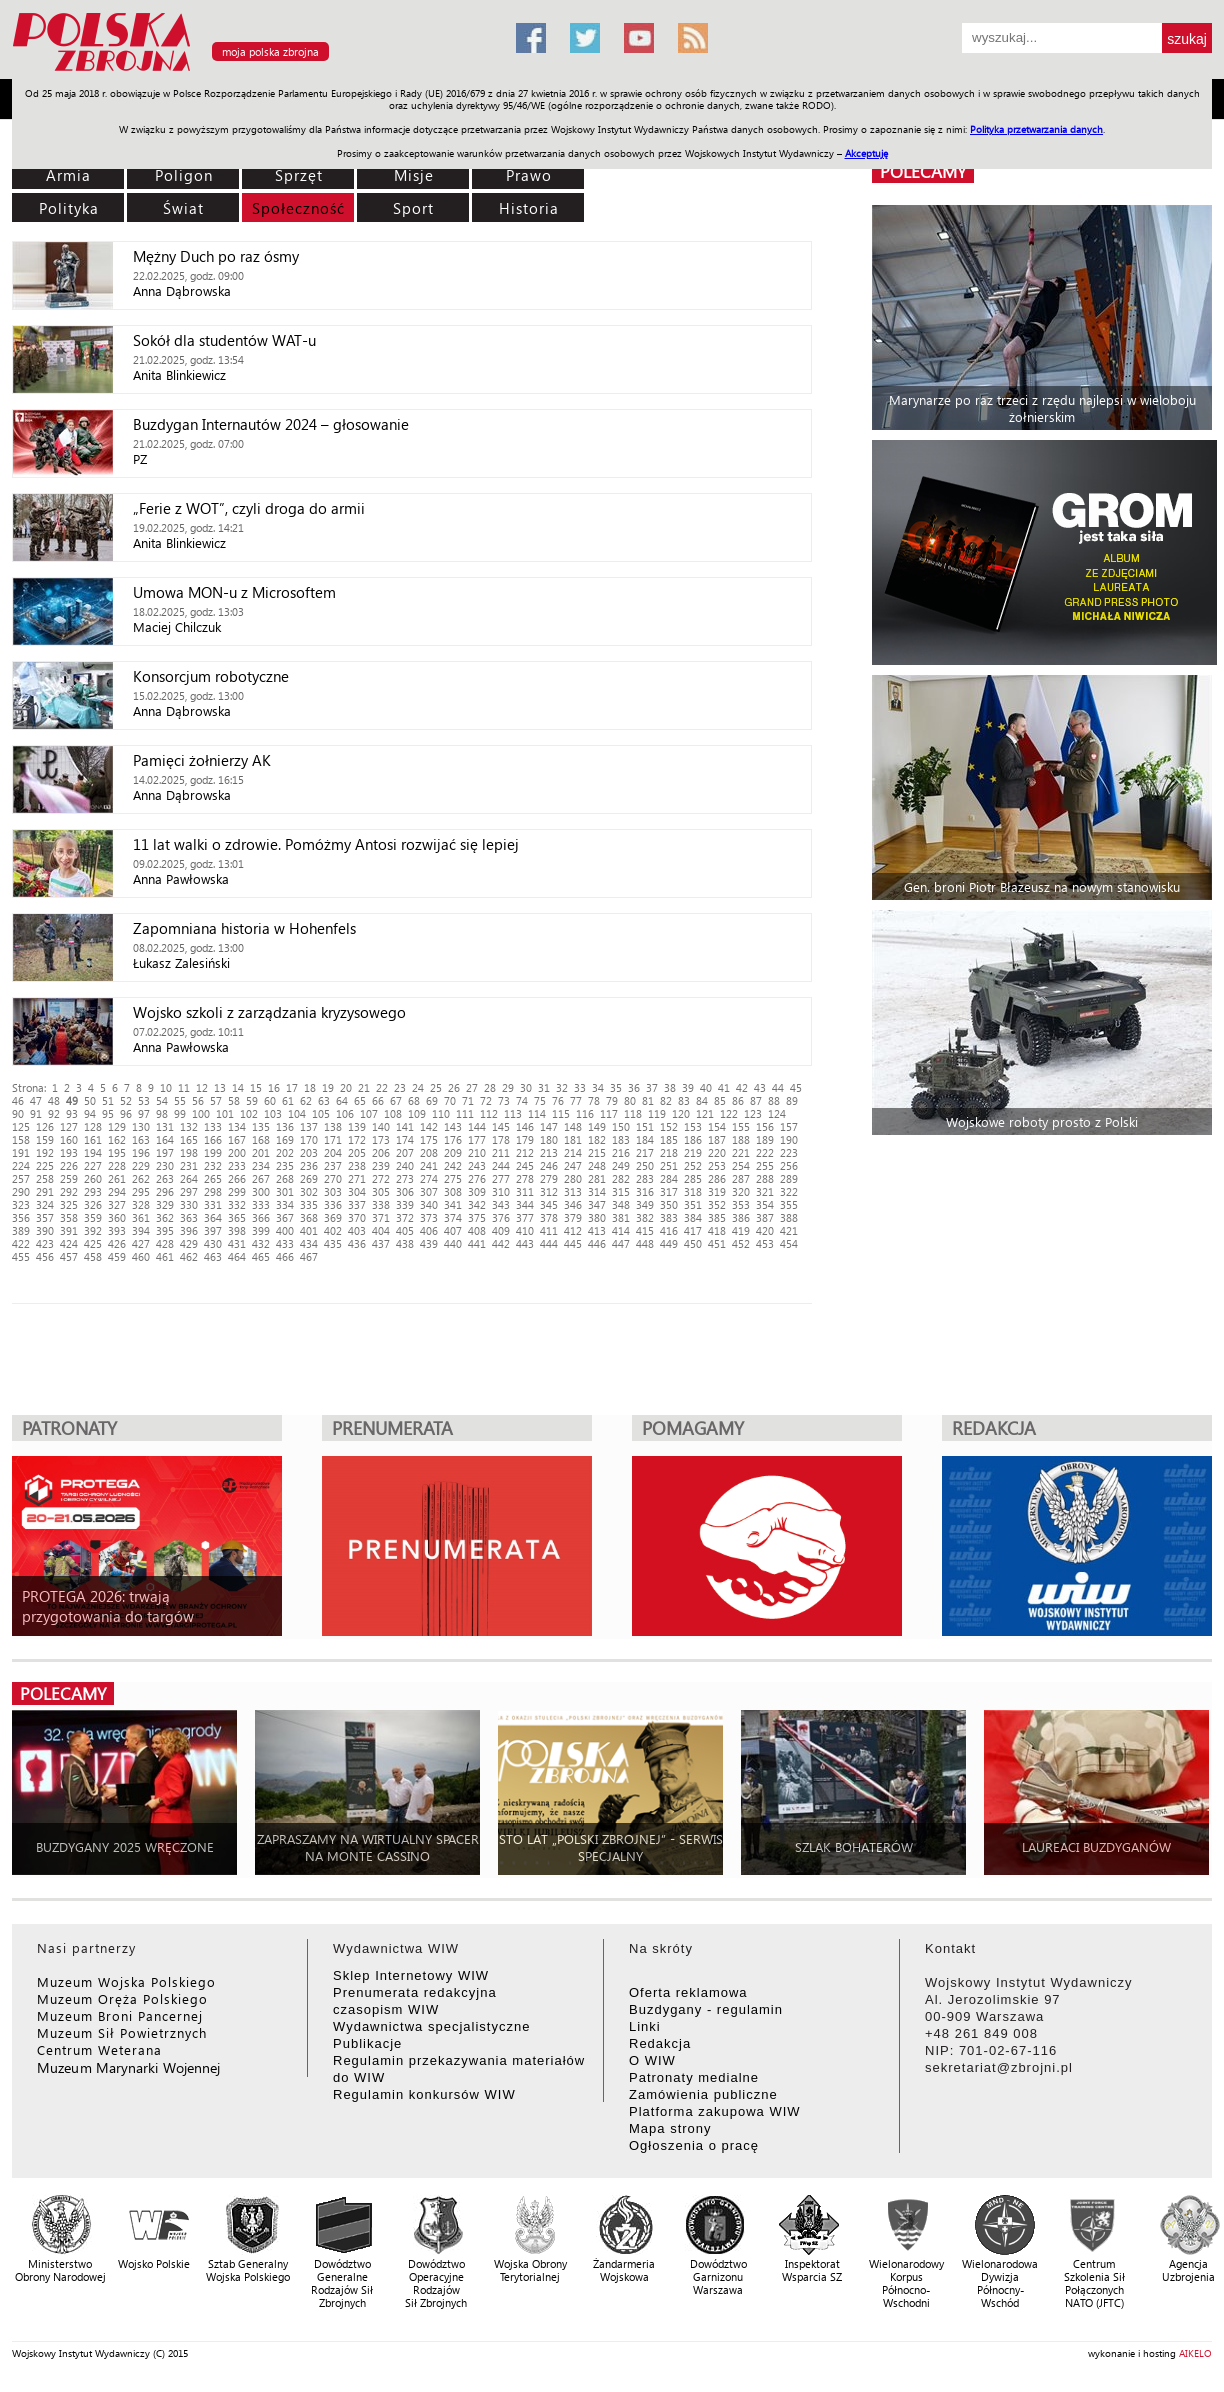 The height and width of the screenshot is (2392, 1224). I want to click on 367, so click(285, 1217).